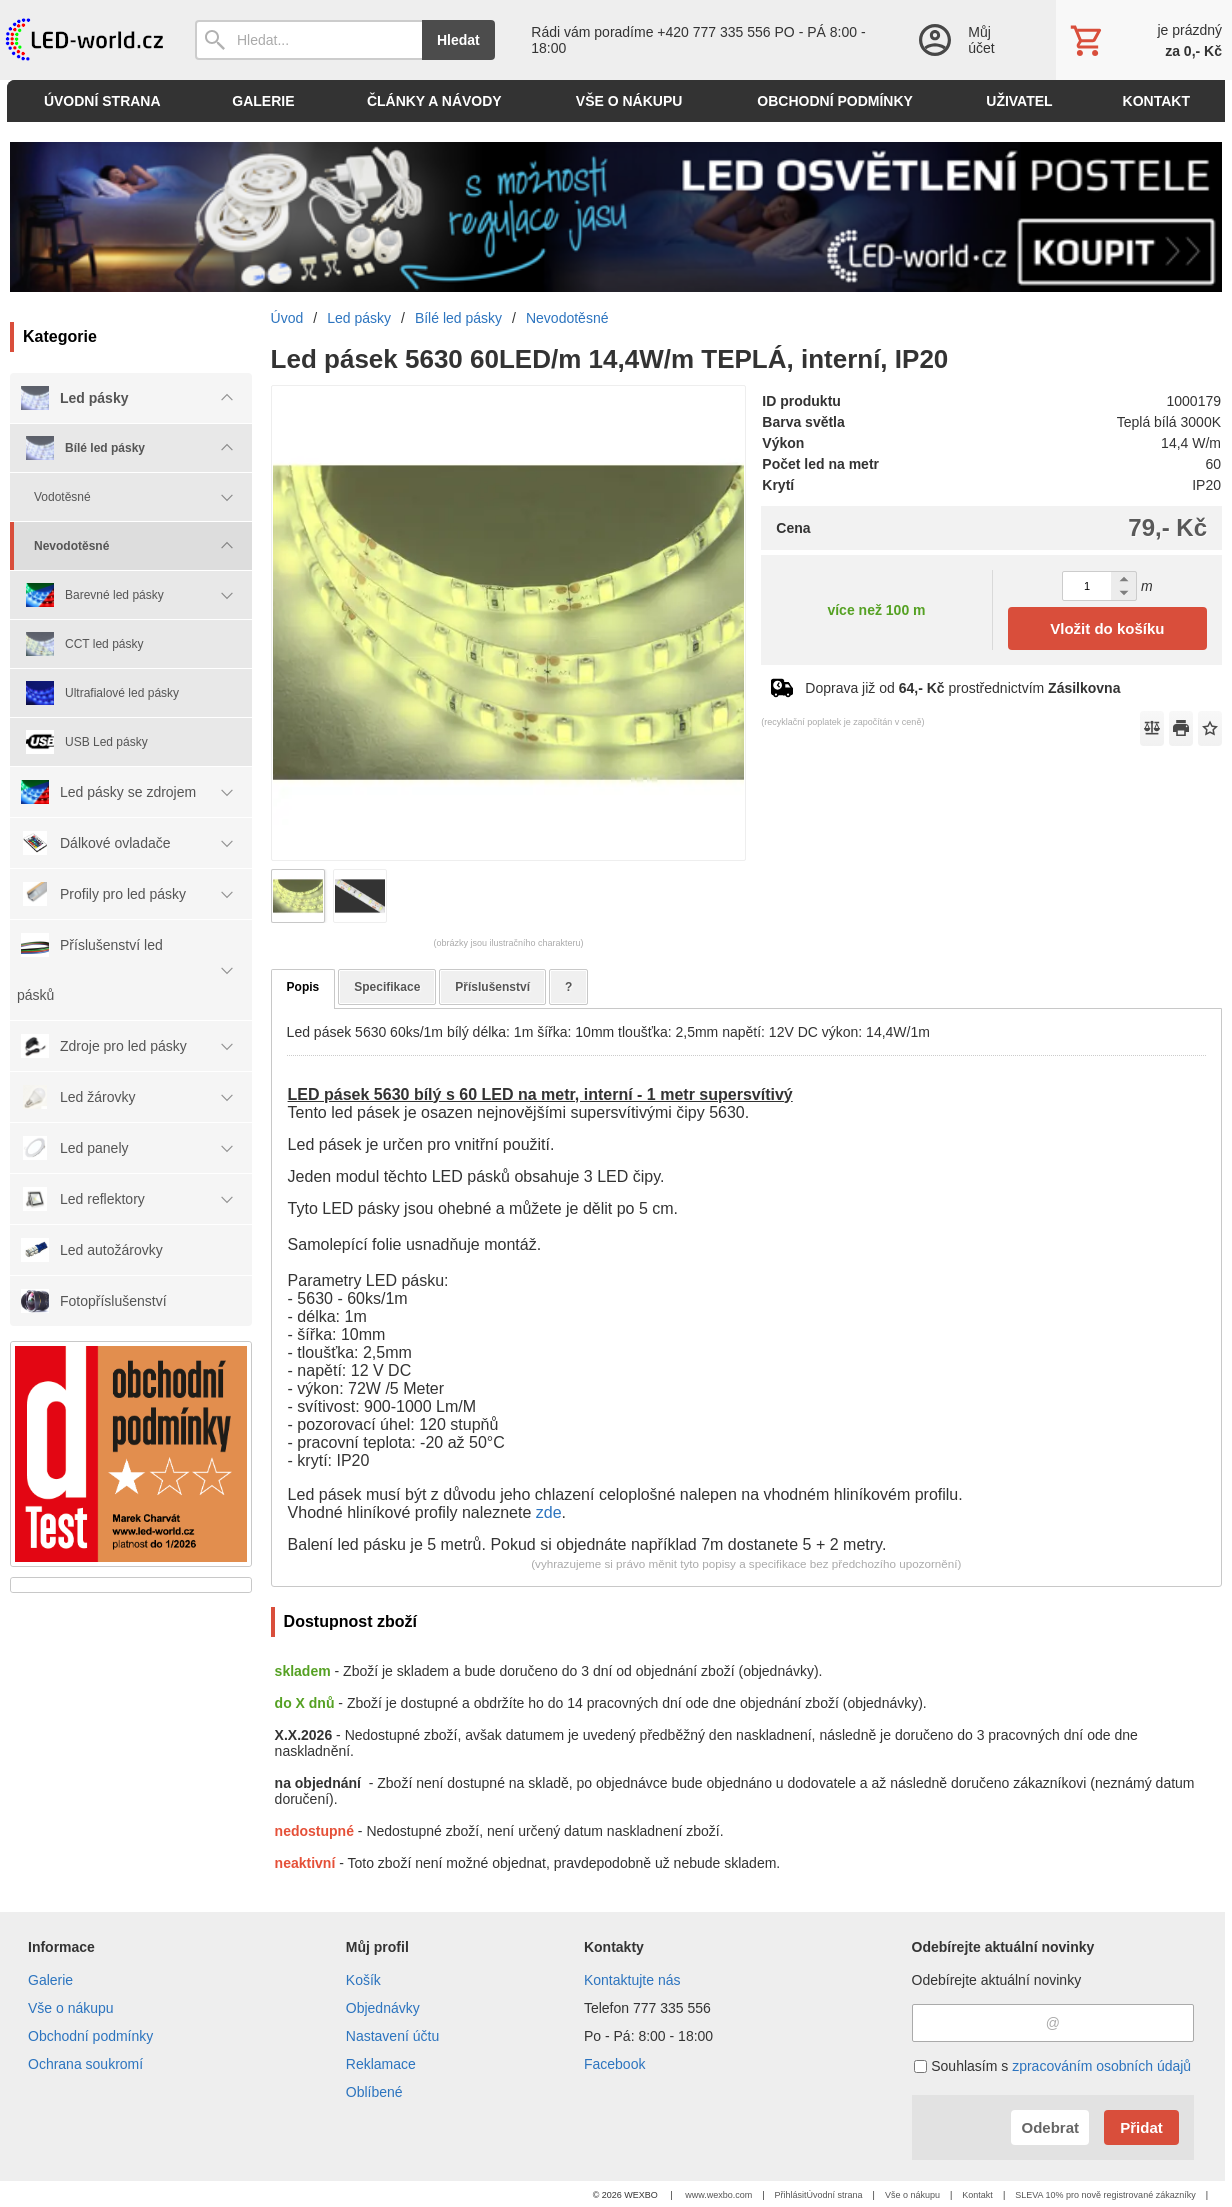  What do you see at coordinates (1101, 2066) in the screenshot?
I see `zpracováním osobních údajů` at bounding box center [1101, 2066].